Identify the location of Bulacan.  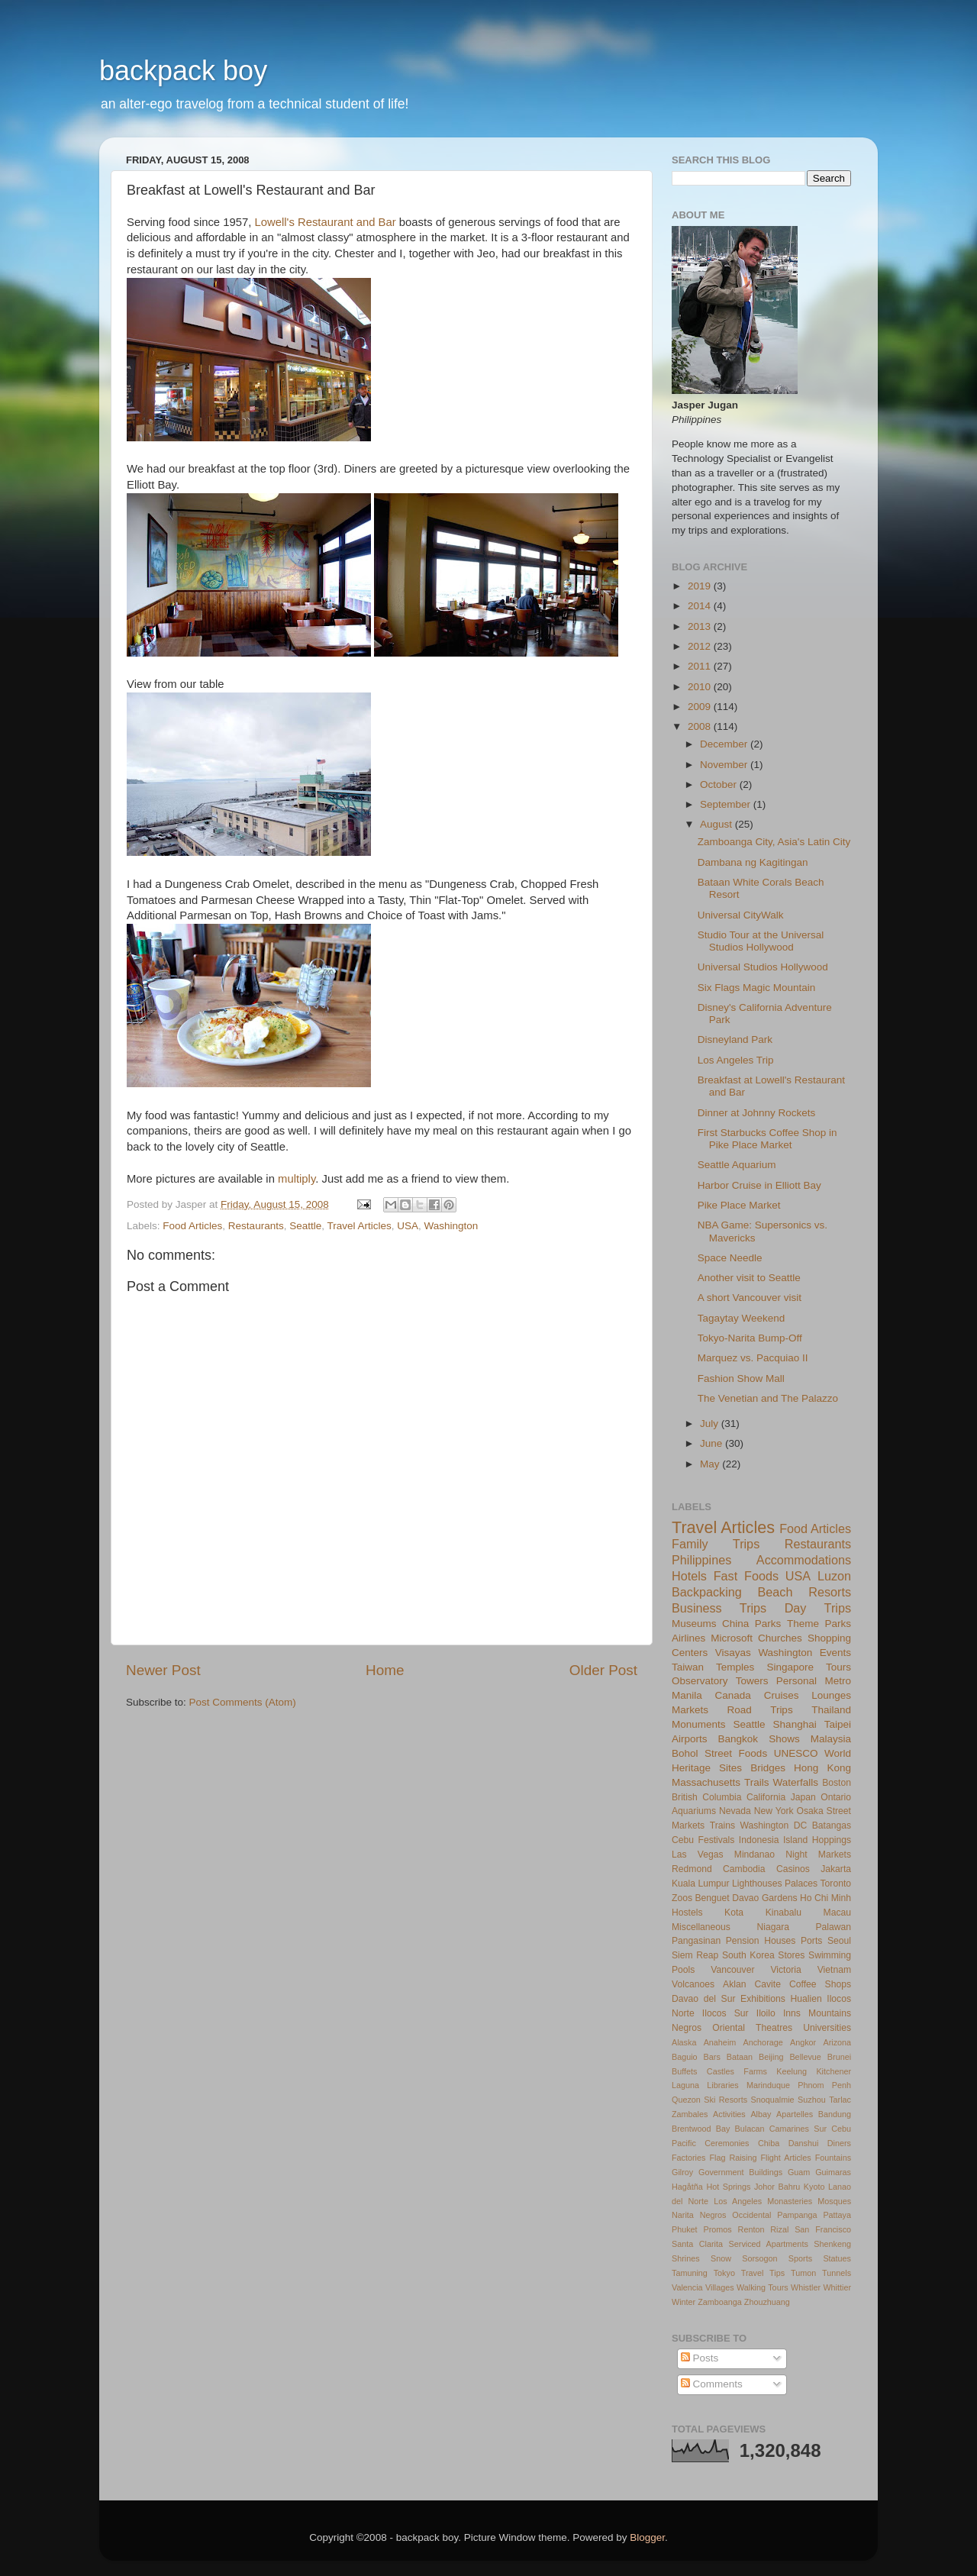
(750, 2128).